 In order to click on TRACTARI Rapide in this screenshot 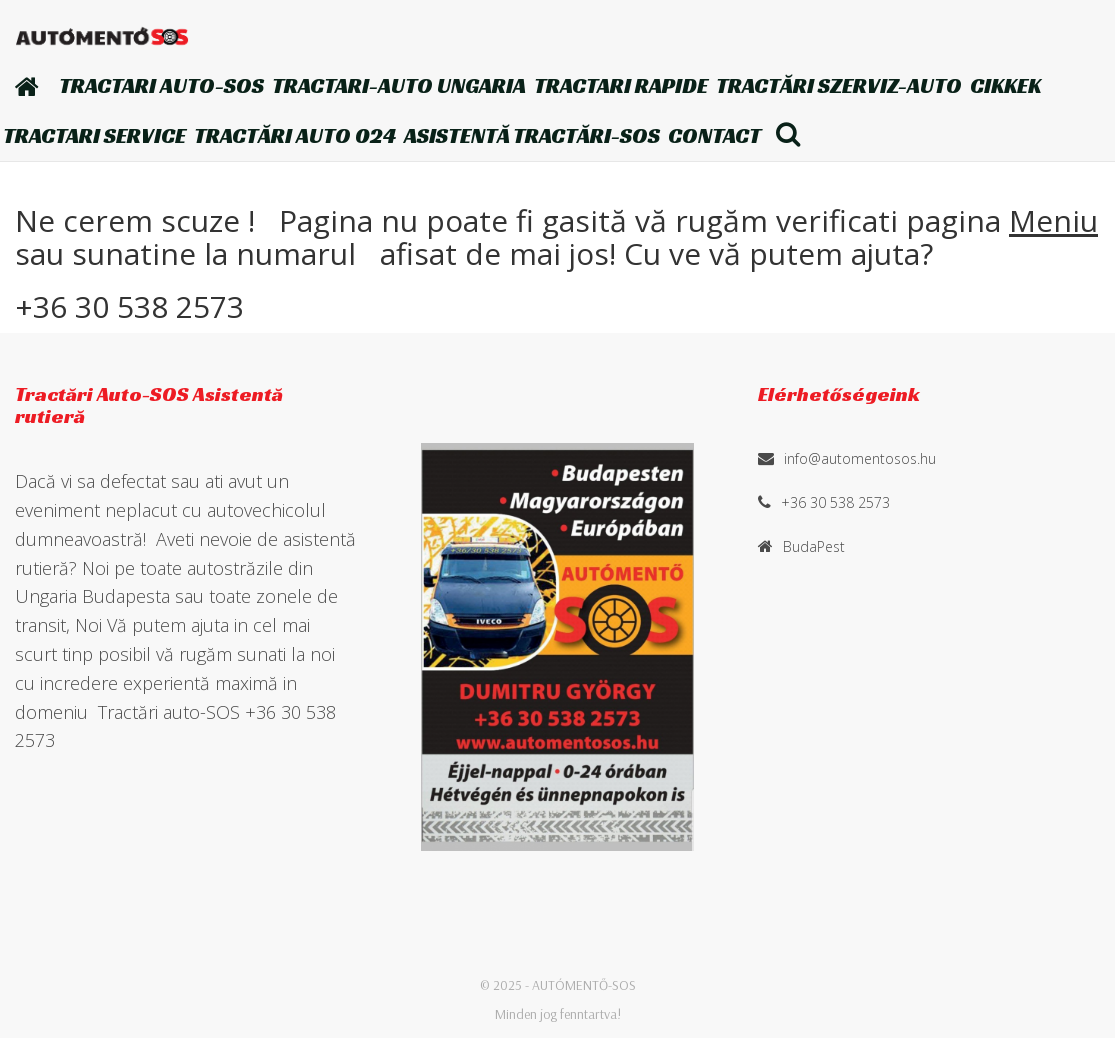, I will do `click(621, 85)`.